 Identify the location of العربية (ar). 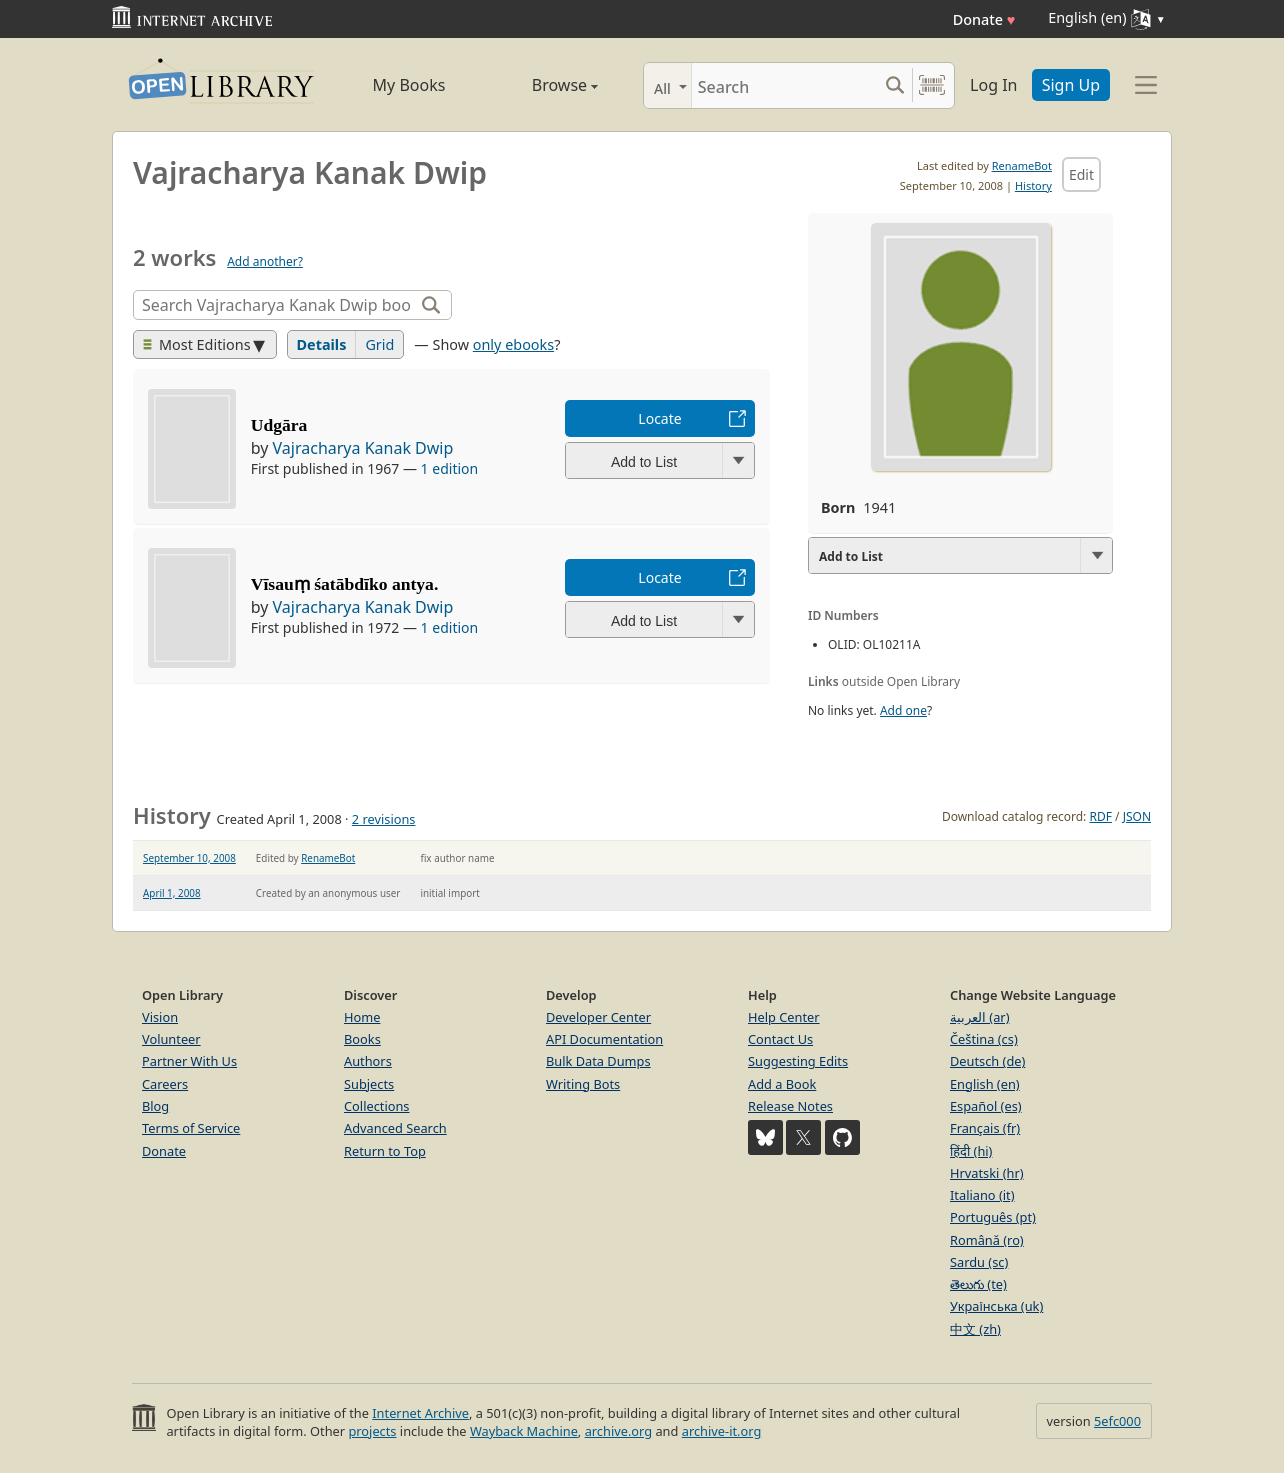
(979, 1017).